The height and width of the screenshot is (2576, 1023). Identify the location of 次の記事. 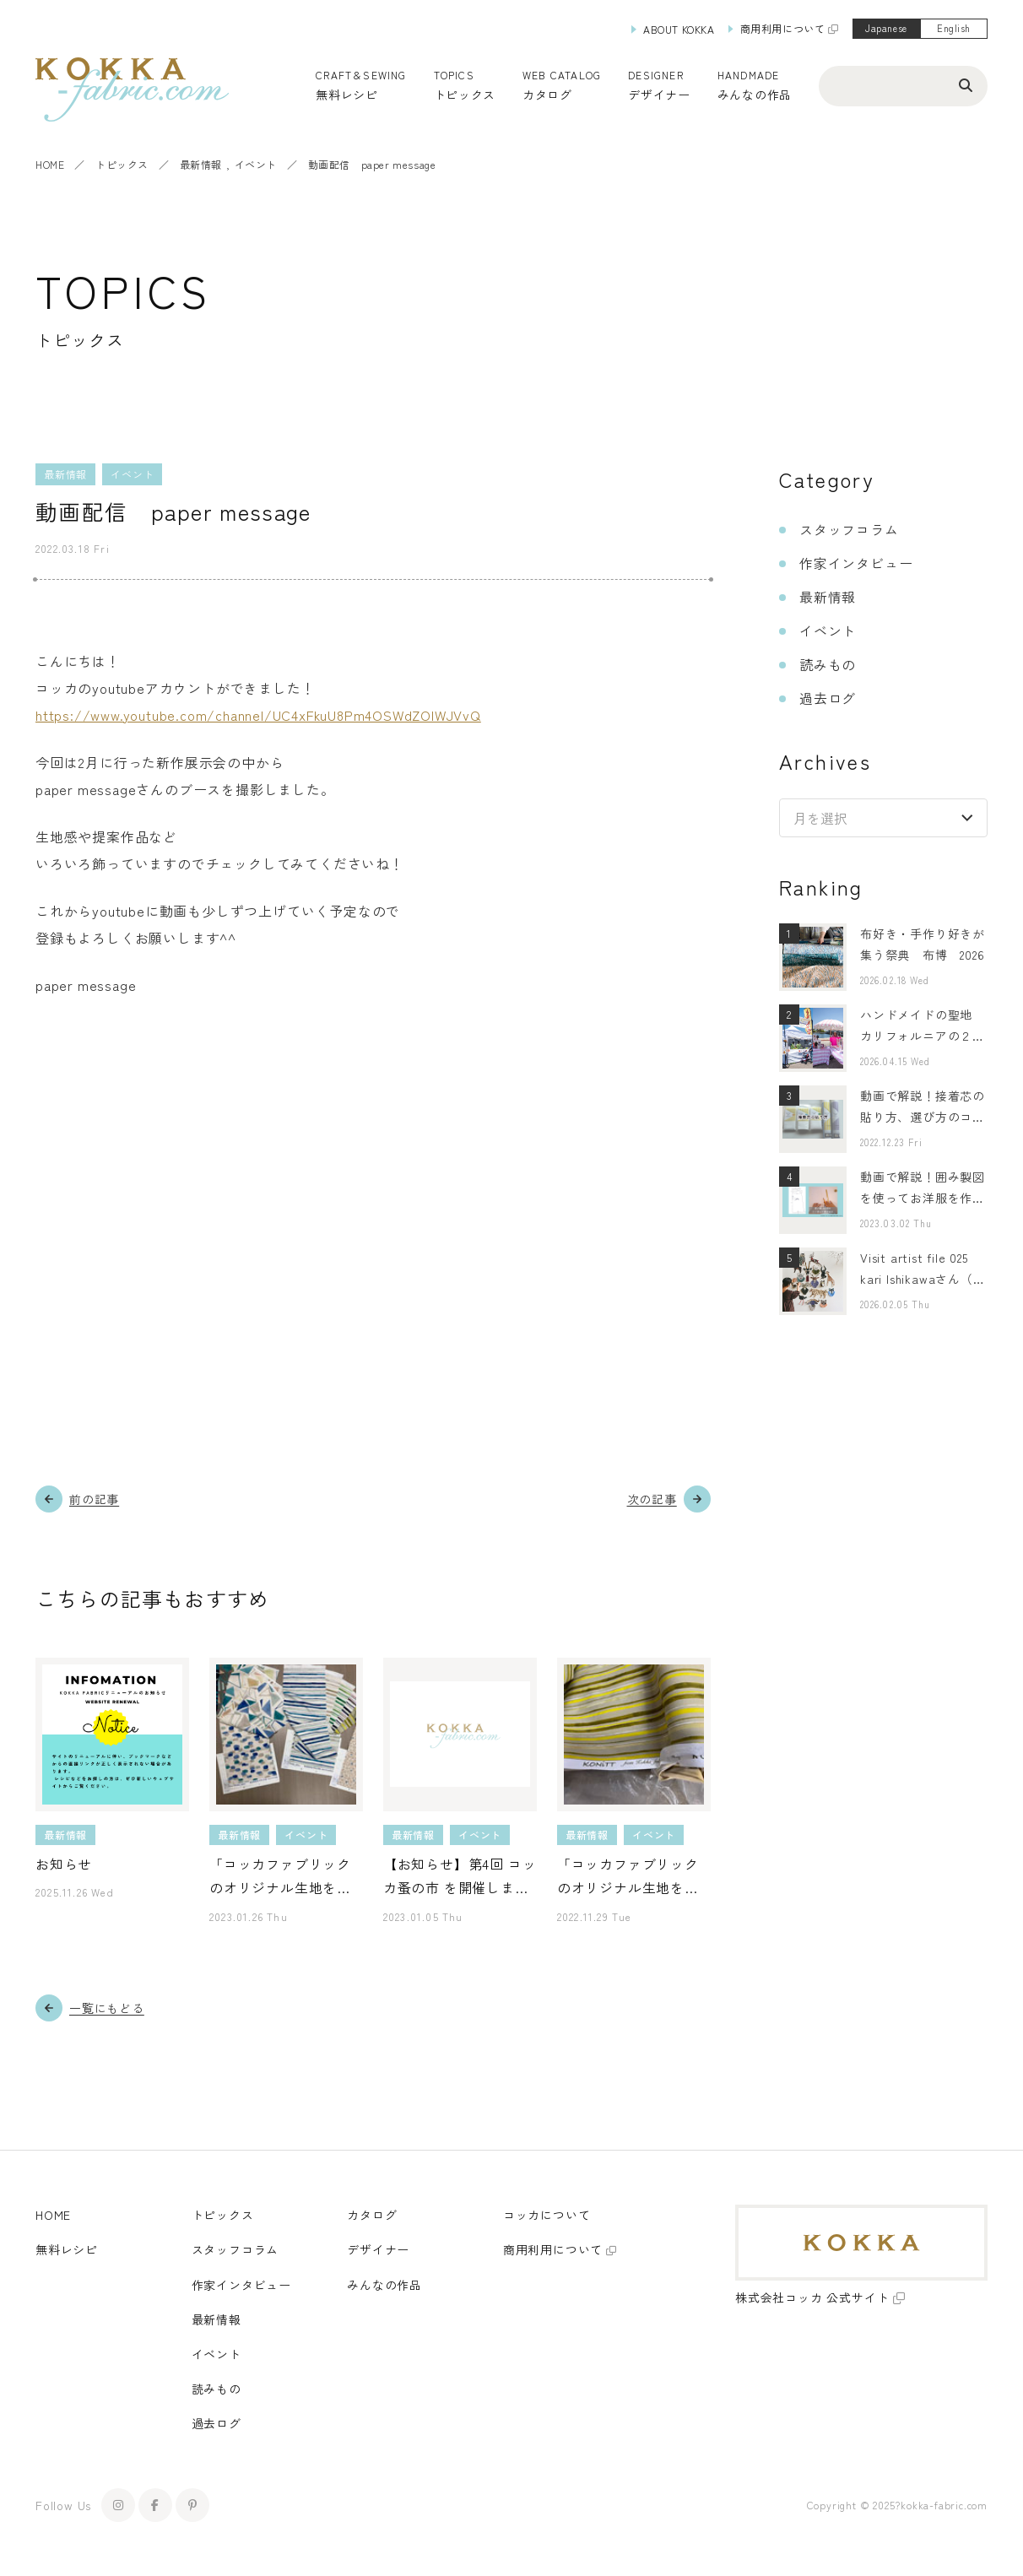
(652, 1499).